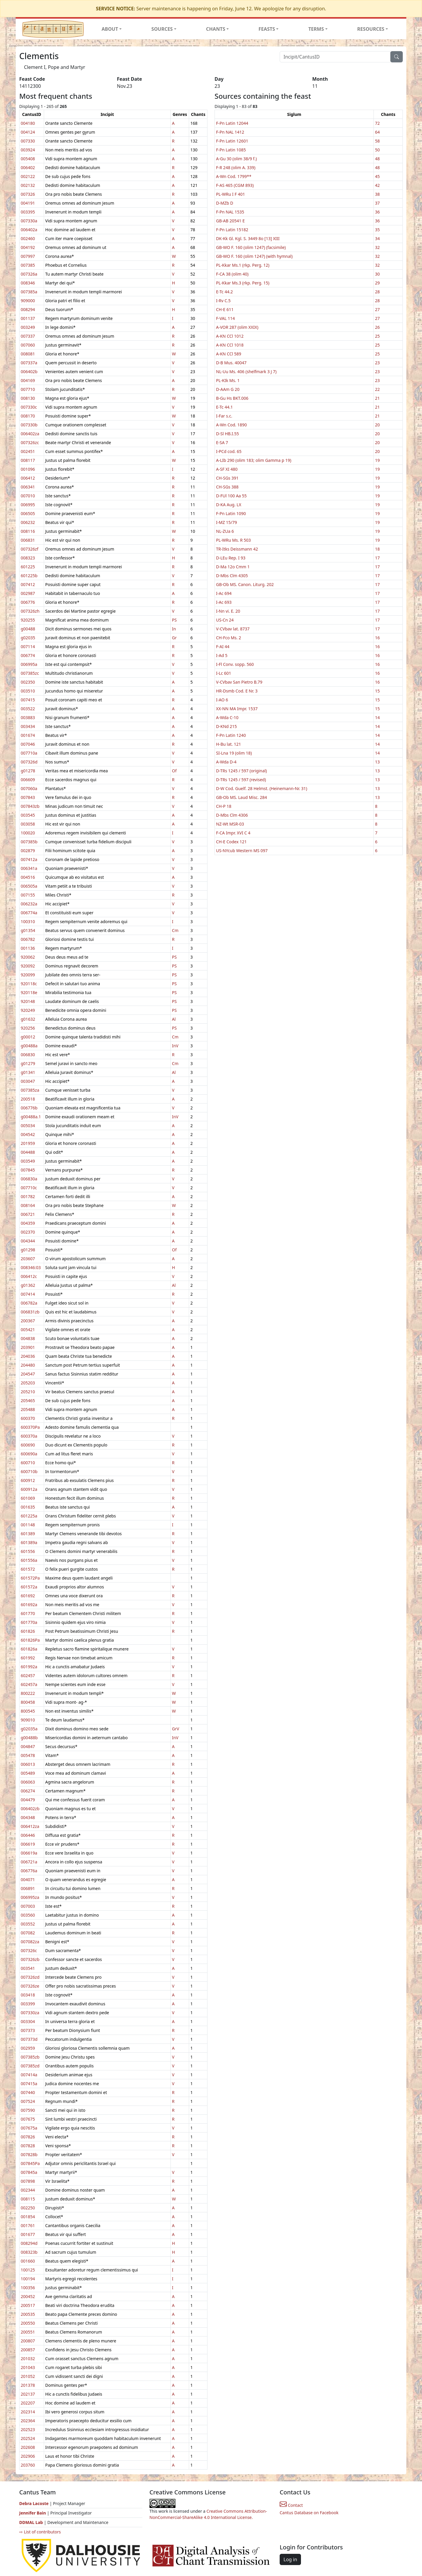  Describe the element at coordinates (29, 1870) in the screenshot. I see `006776a` at that location.